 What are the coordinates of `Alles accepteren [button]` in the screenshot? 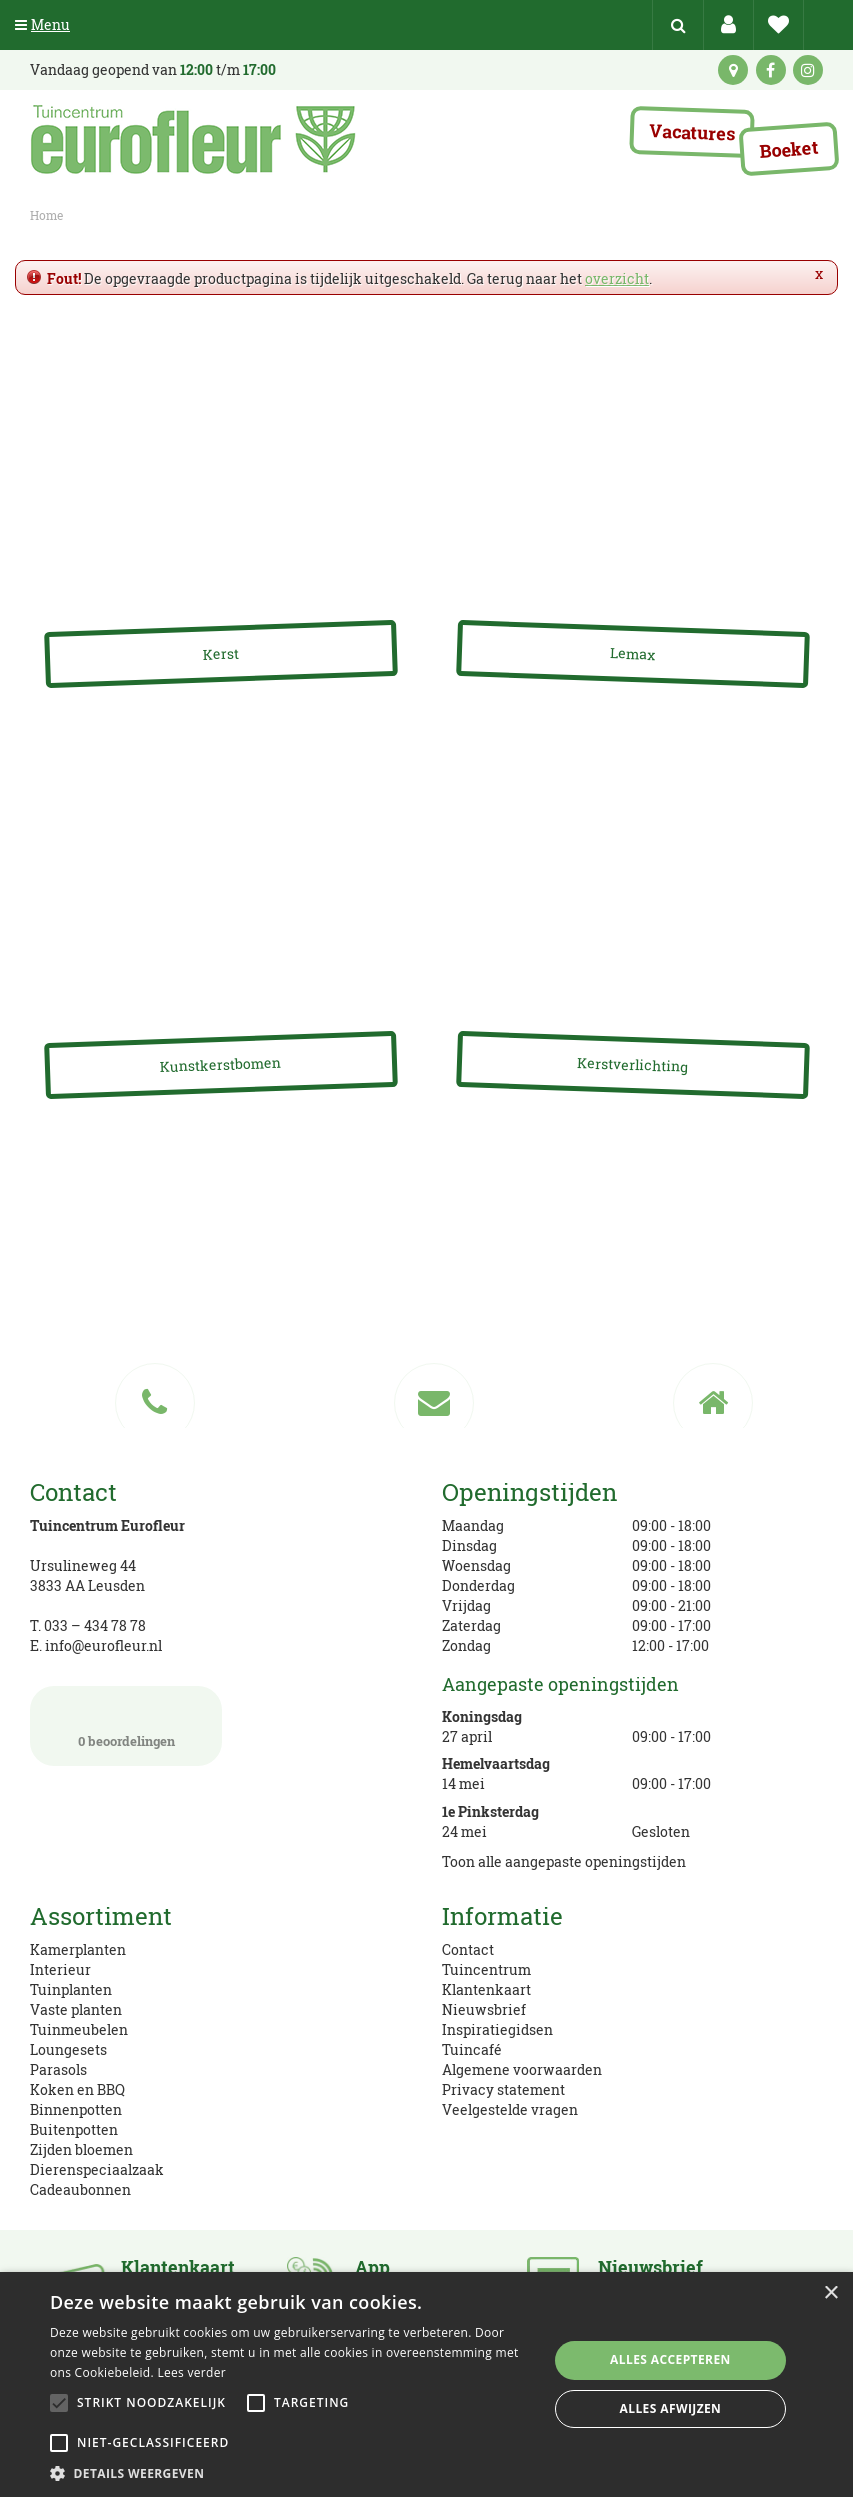 It's located at (670, 2359).